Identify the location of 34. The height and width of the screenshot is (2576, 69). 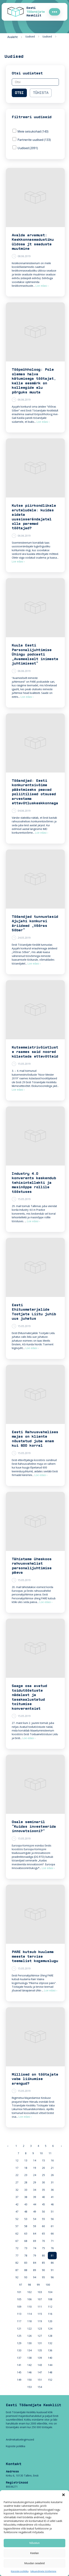
(34, 2189).